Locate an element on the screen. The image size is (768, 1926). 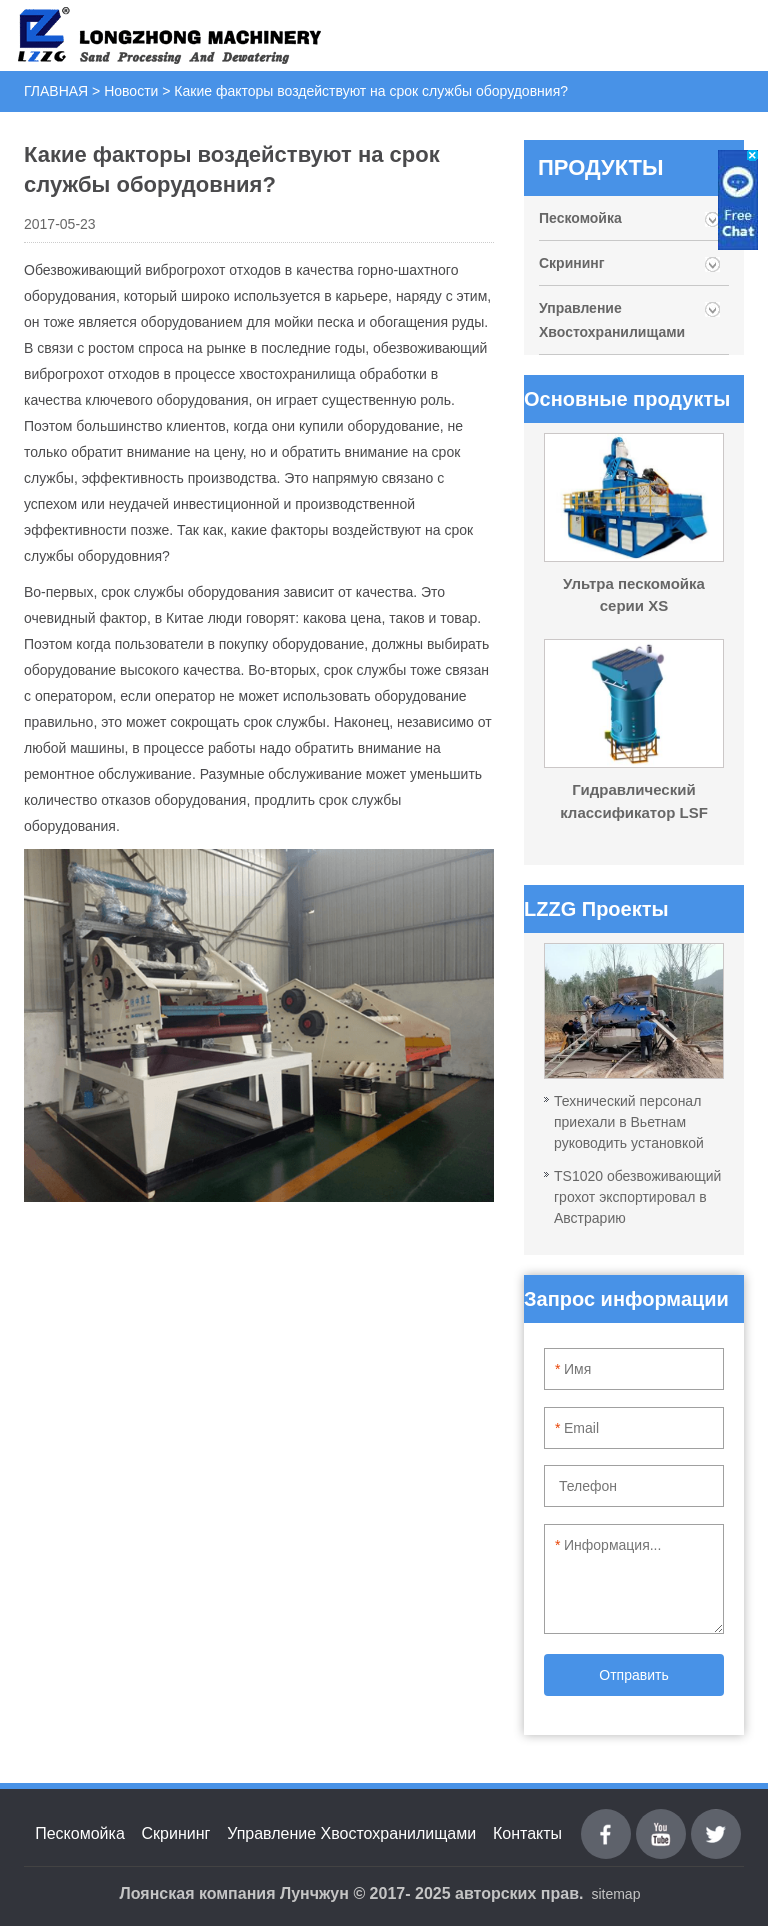
Пескомойка is located at coordinates (582, 218).